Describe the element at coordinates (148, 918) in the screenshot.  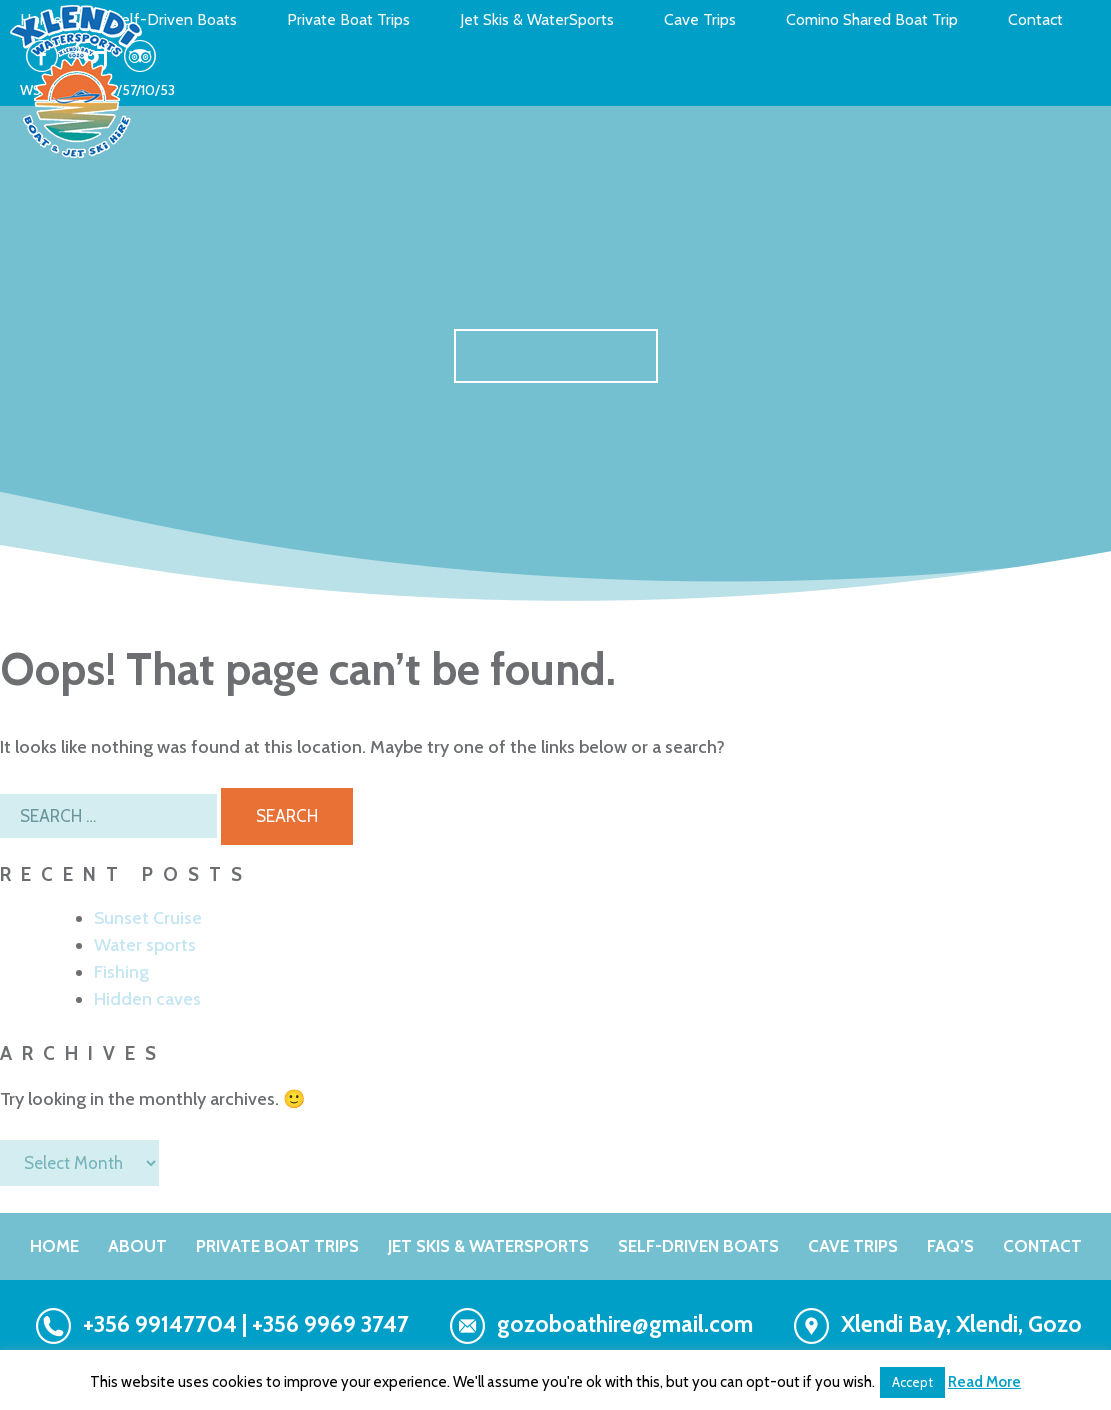
I see `Sunset Cruise` at that location.